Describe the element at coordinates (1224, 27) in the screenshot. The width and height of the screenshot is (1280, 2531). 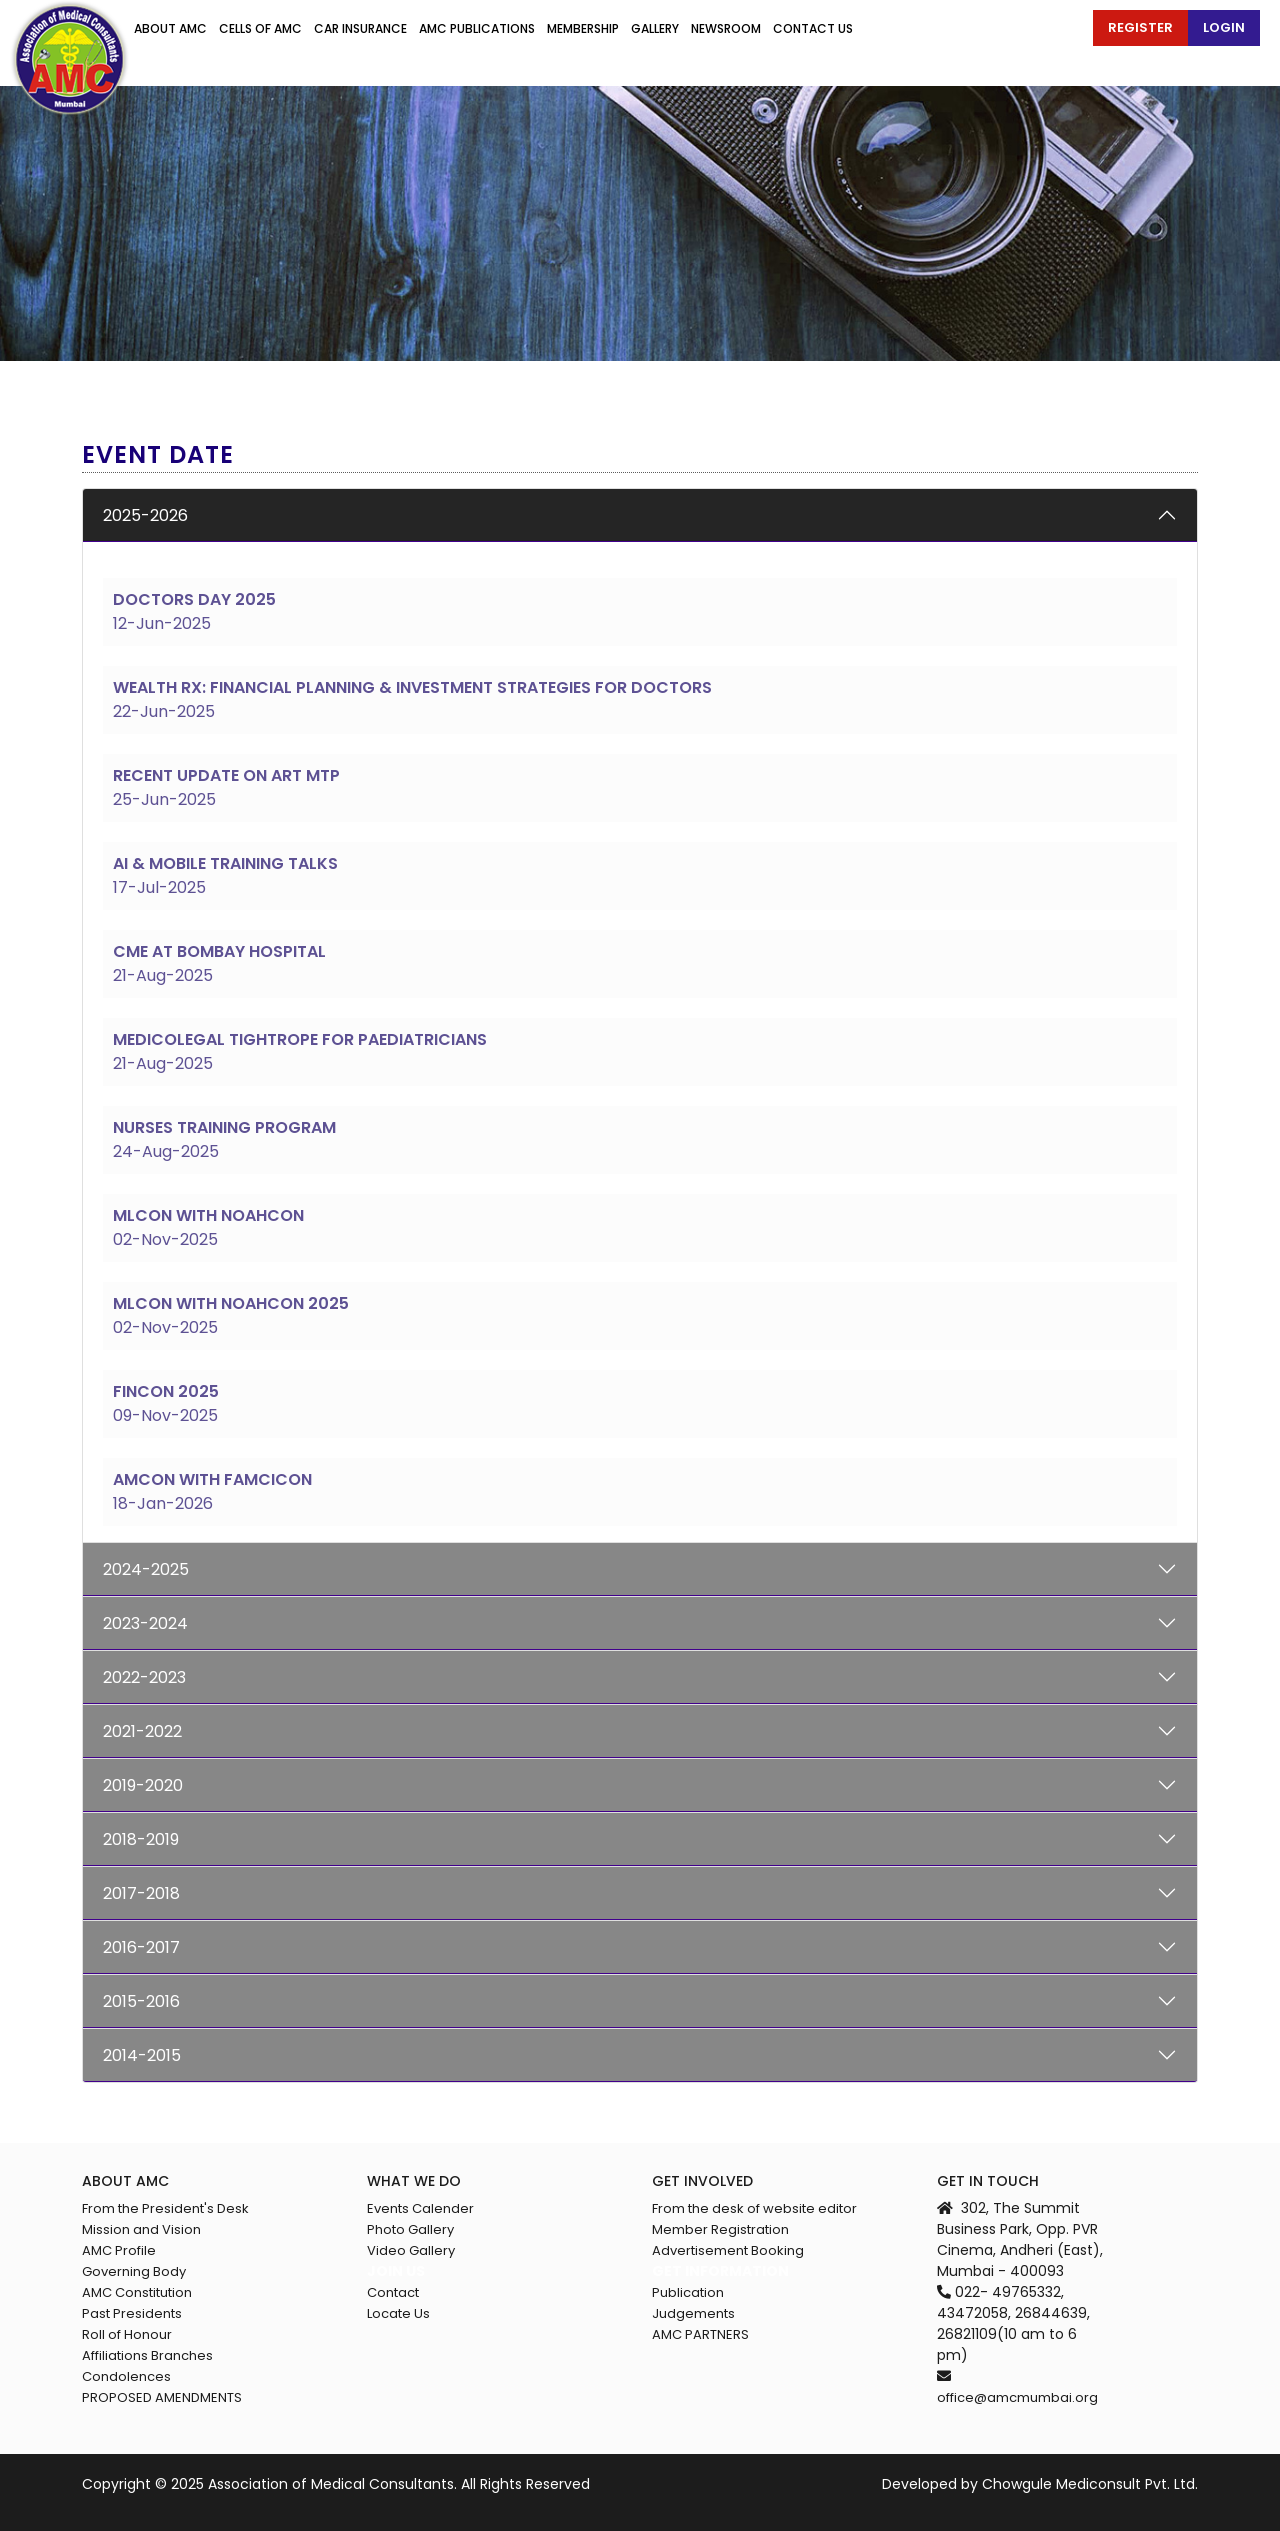
I see `Login` at that location.